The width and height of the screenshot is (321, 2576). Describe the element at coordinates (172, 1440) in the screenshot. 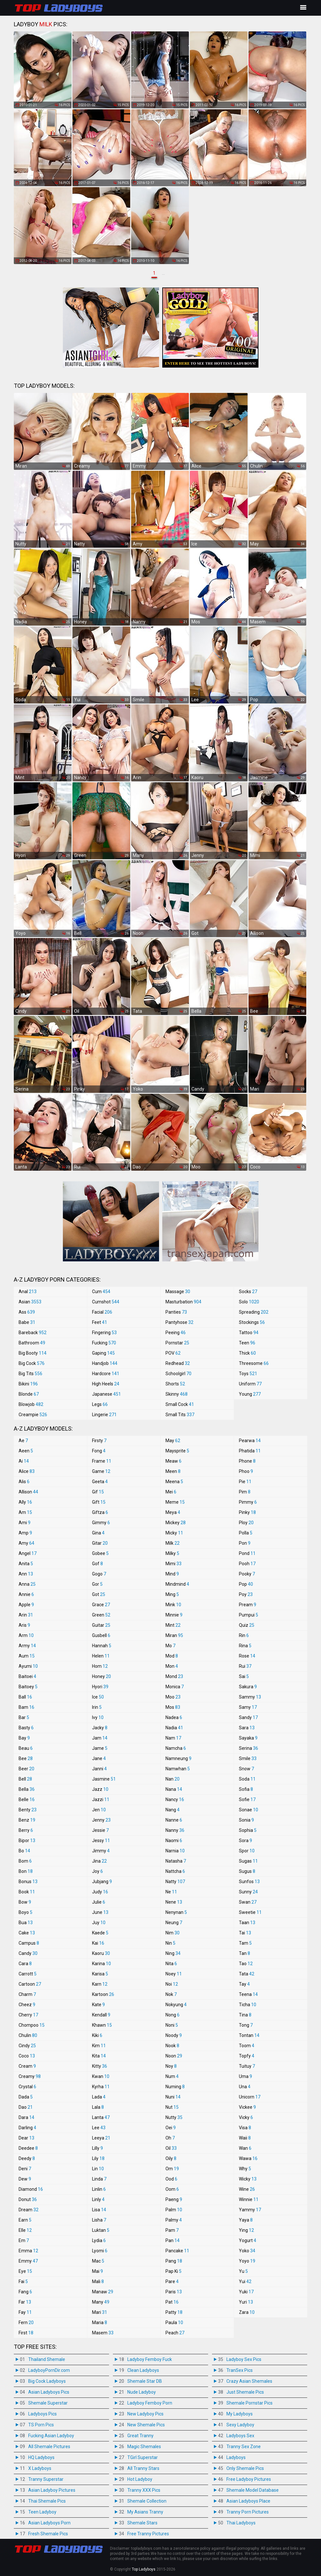

I see `May` at that location.